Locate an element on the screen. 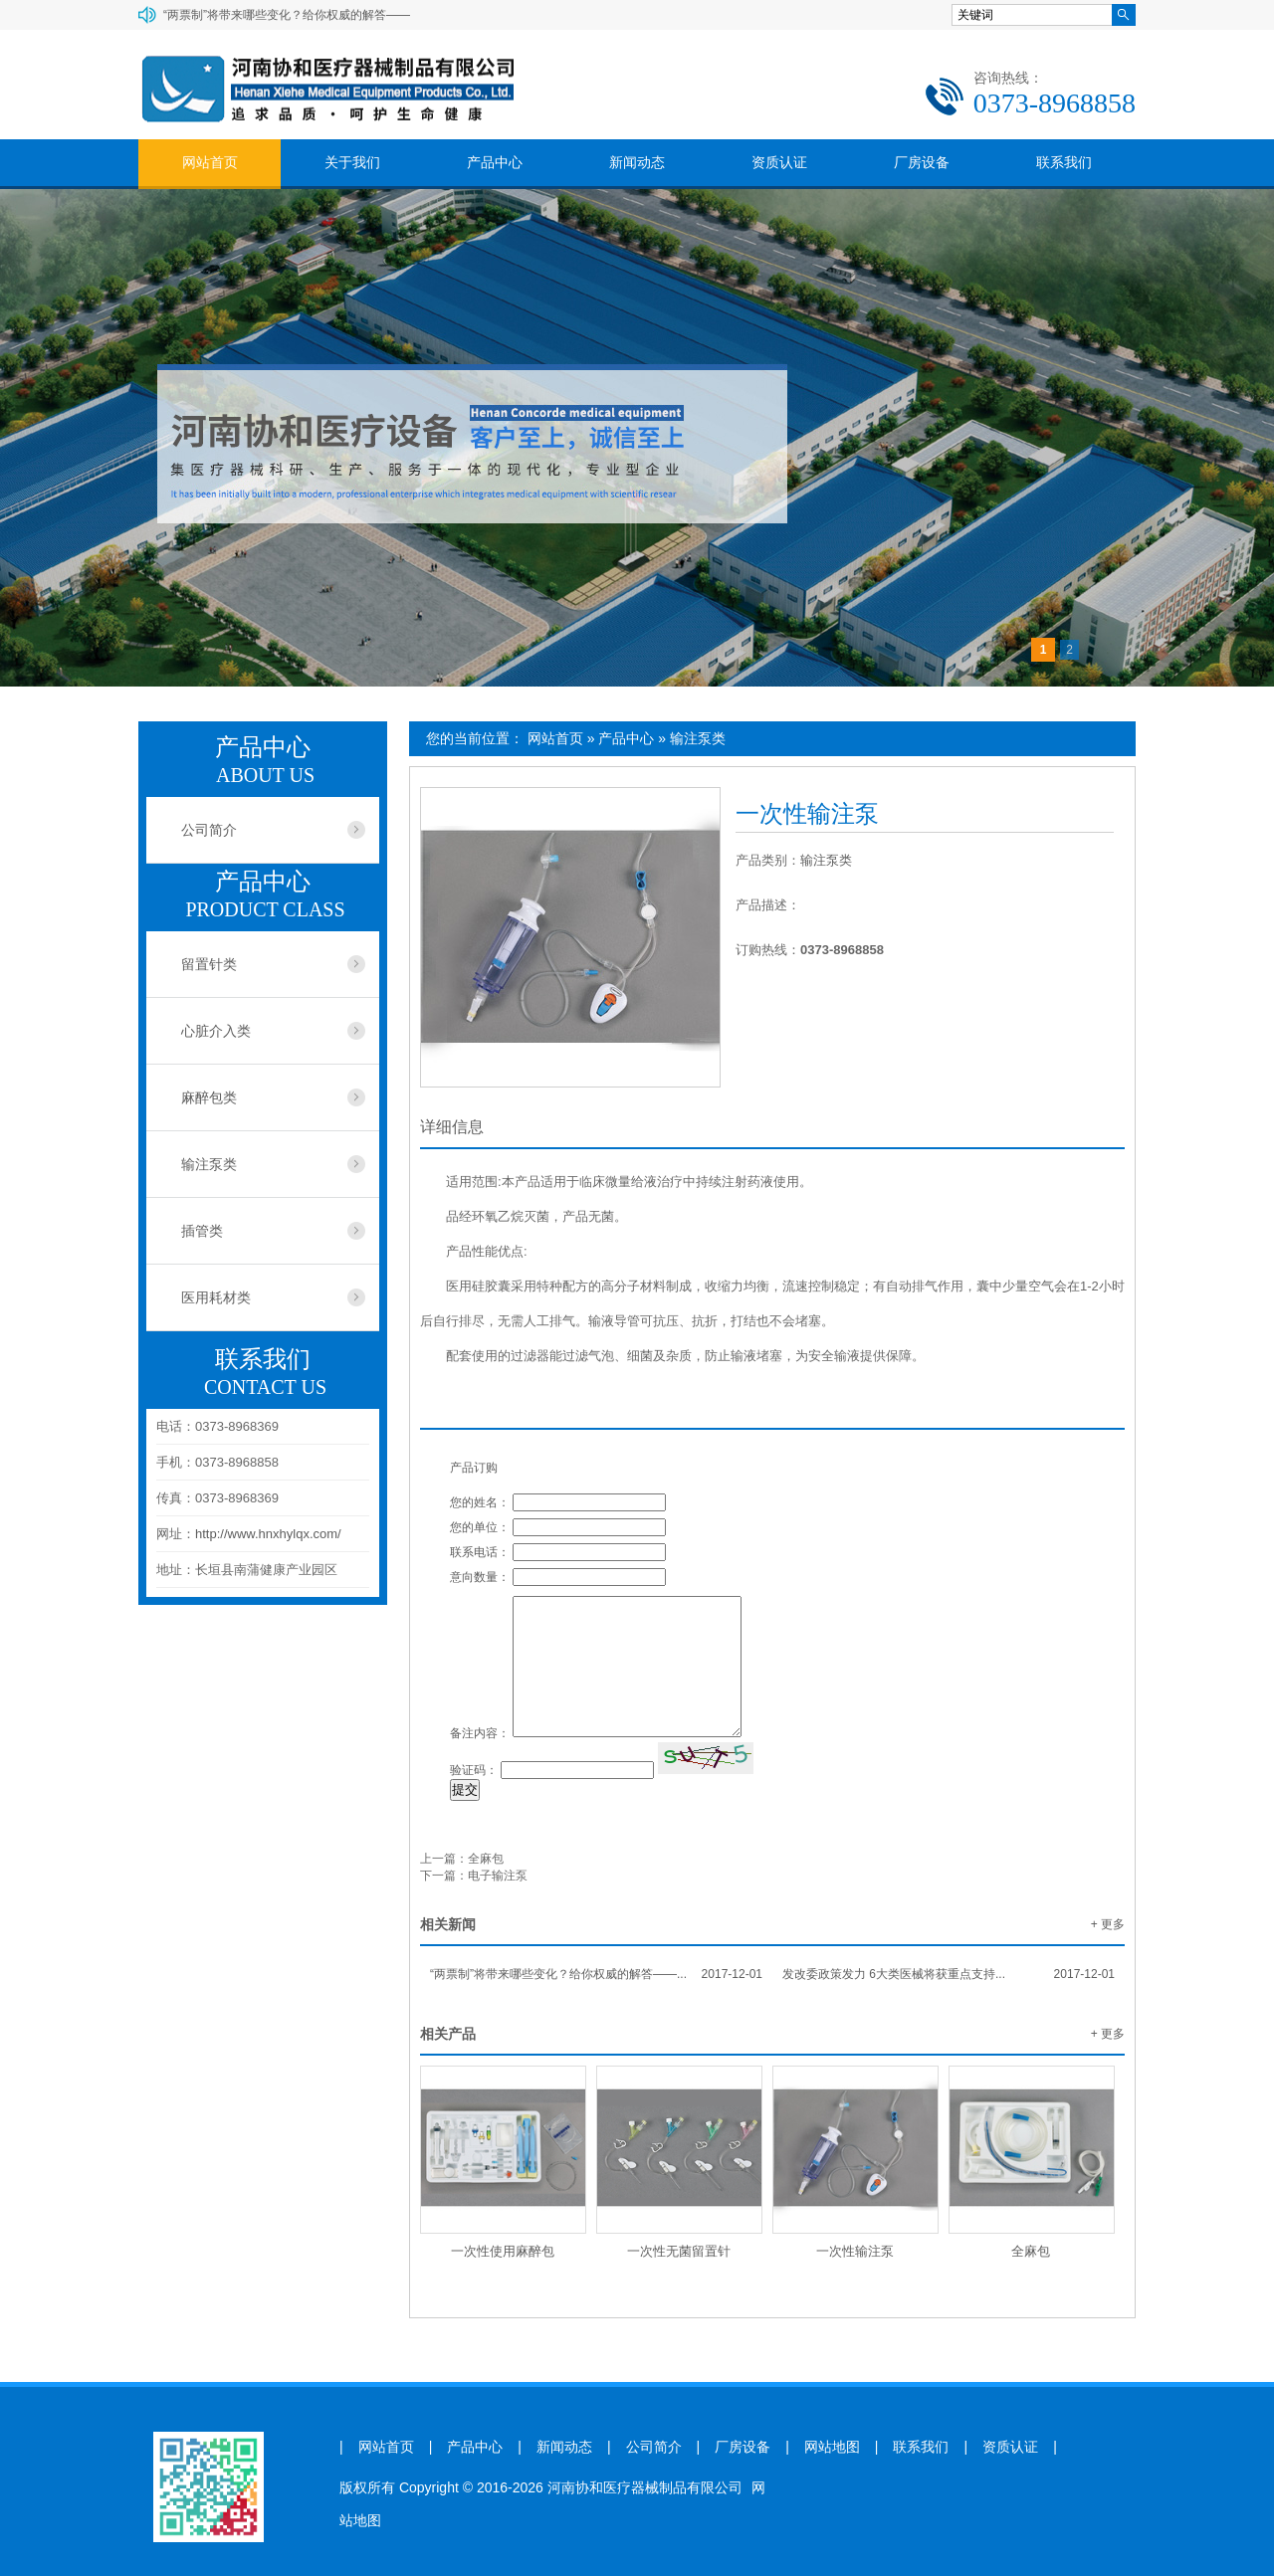 The width and height of the screenshot is (1274, 2576). 验证码： is located at coordinates (474, 1770).